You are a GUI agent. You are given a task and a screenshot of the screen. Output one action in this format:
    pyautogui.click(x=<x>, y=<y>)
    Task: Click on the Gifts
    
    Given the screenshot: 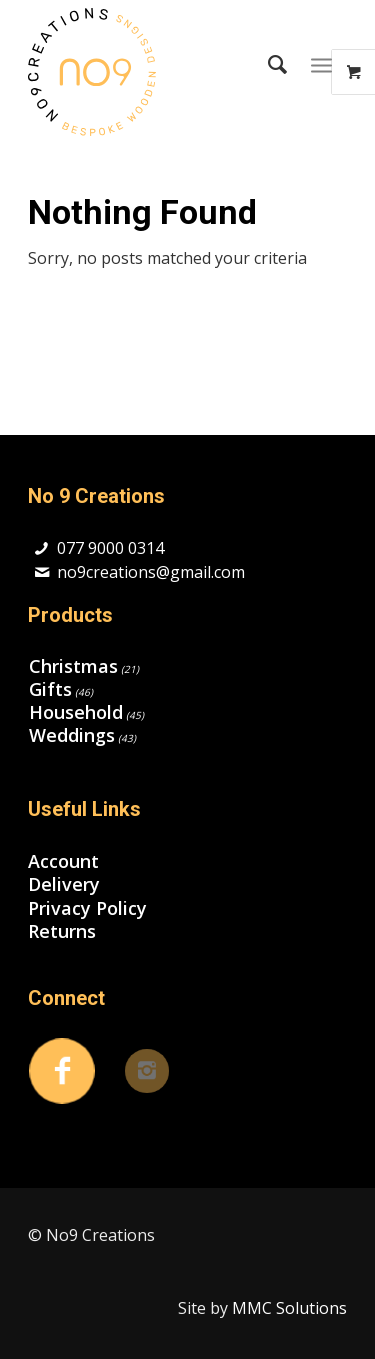 What is the action you would take?
    pyautogui.click(x=50, y=689)
    